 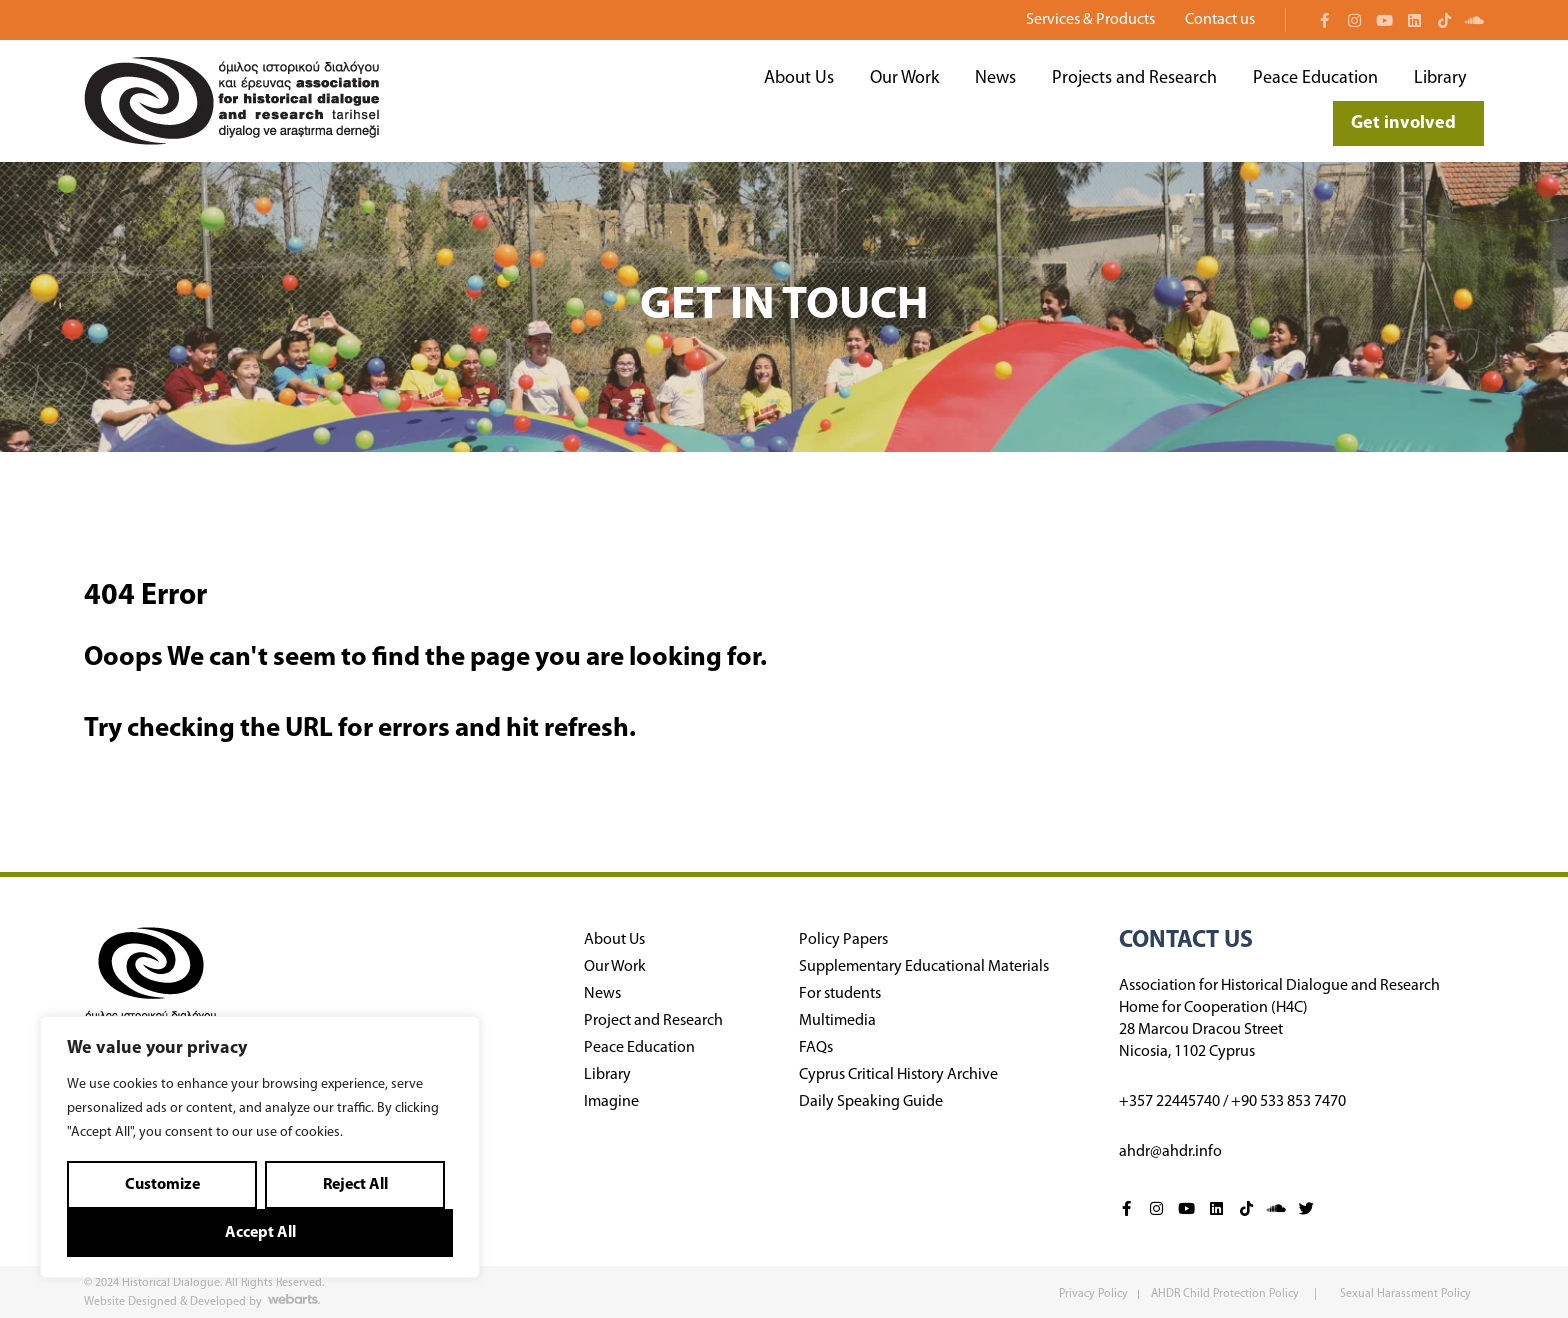 What do you see at coordinates (1315, 78) in the screenshot?
I see `Peace Education` at bounding box center [1315, 78].